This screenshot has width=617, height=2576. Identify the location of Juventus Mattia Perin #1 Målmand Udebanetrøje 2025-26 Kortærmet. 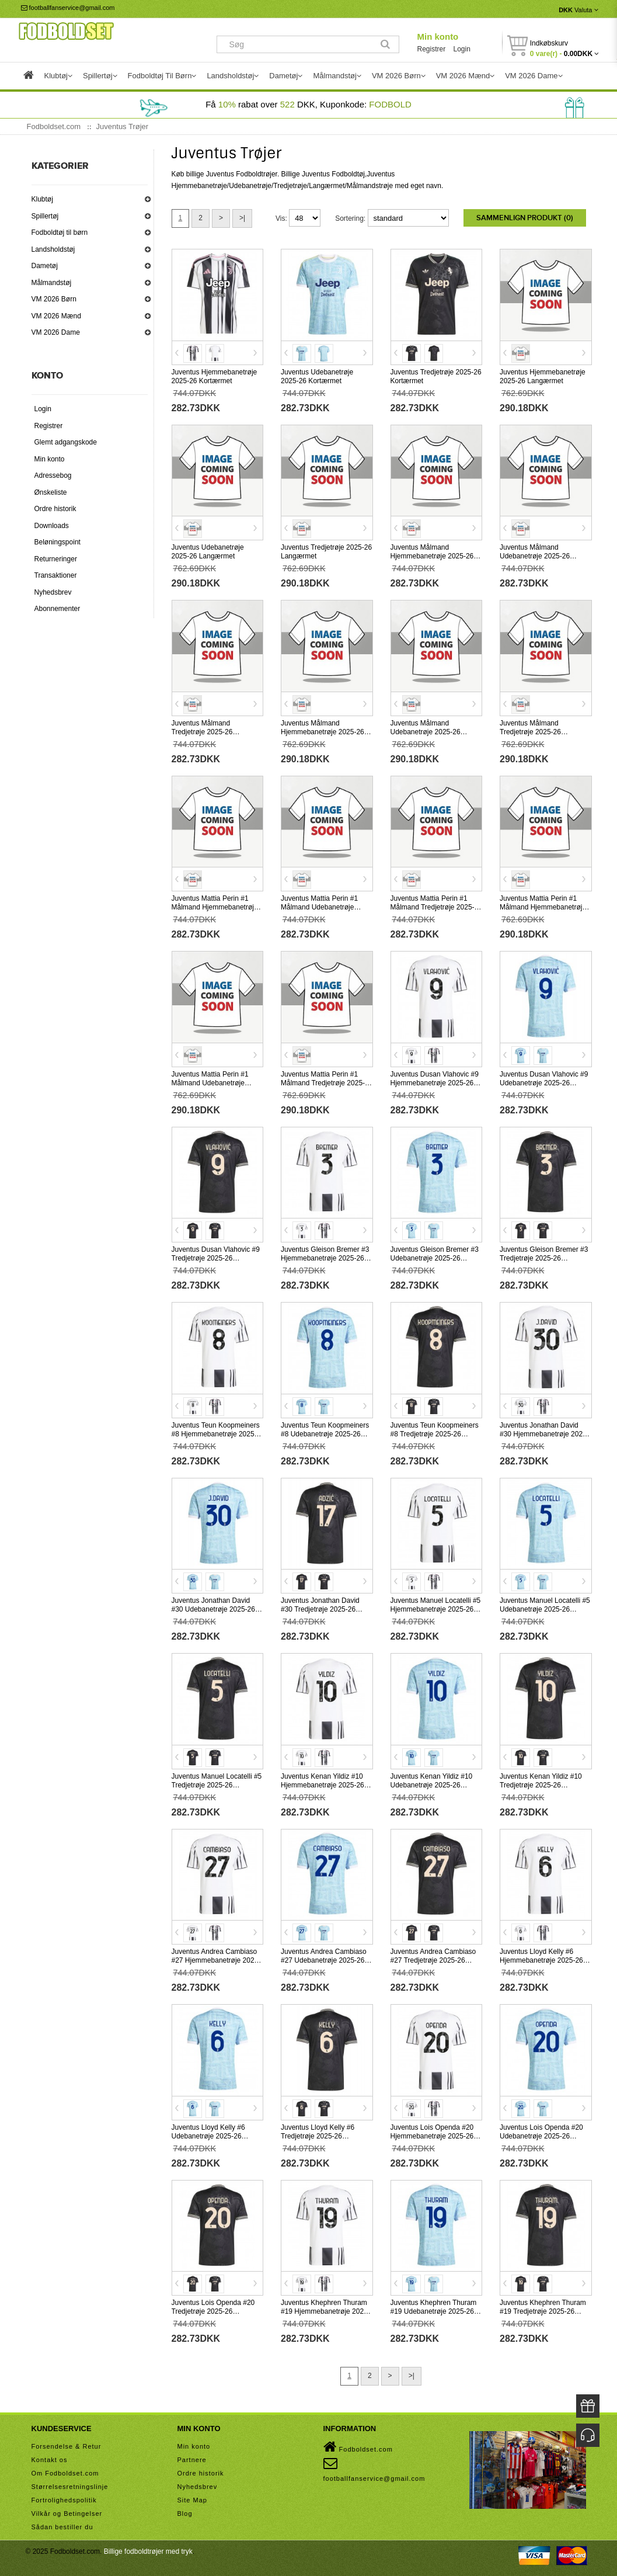
(319, 907).